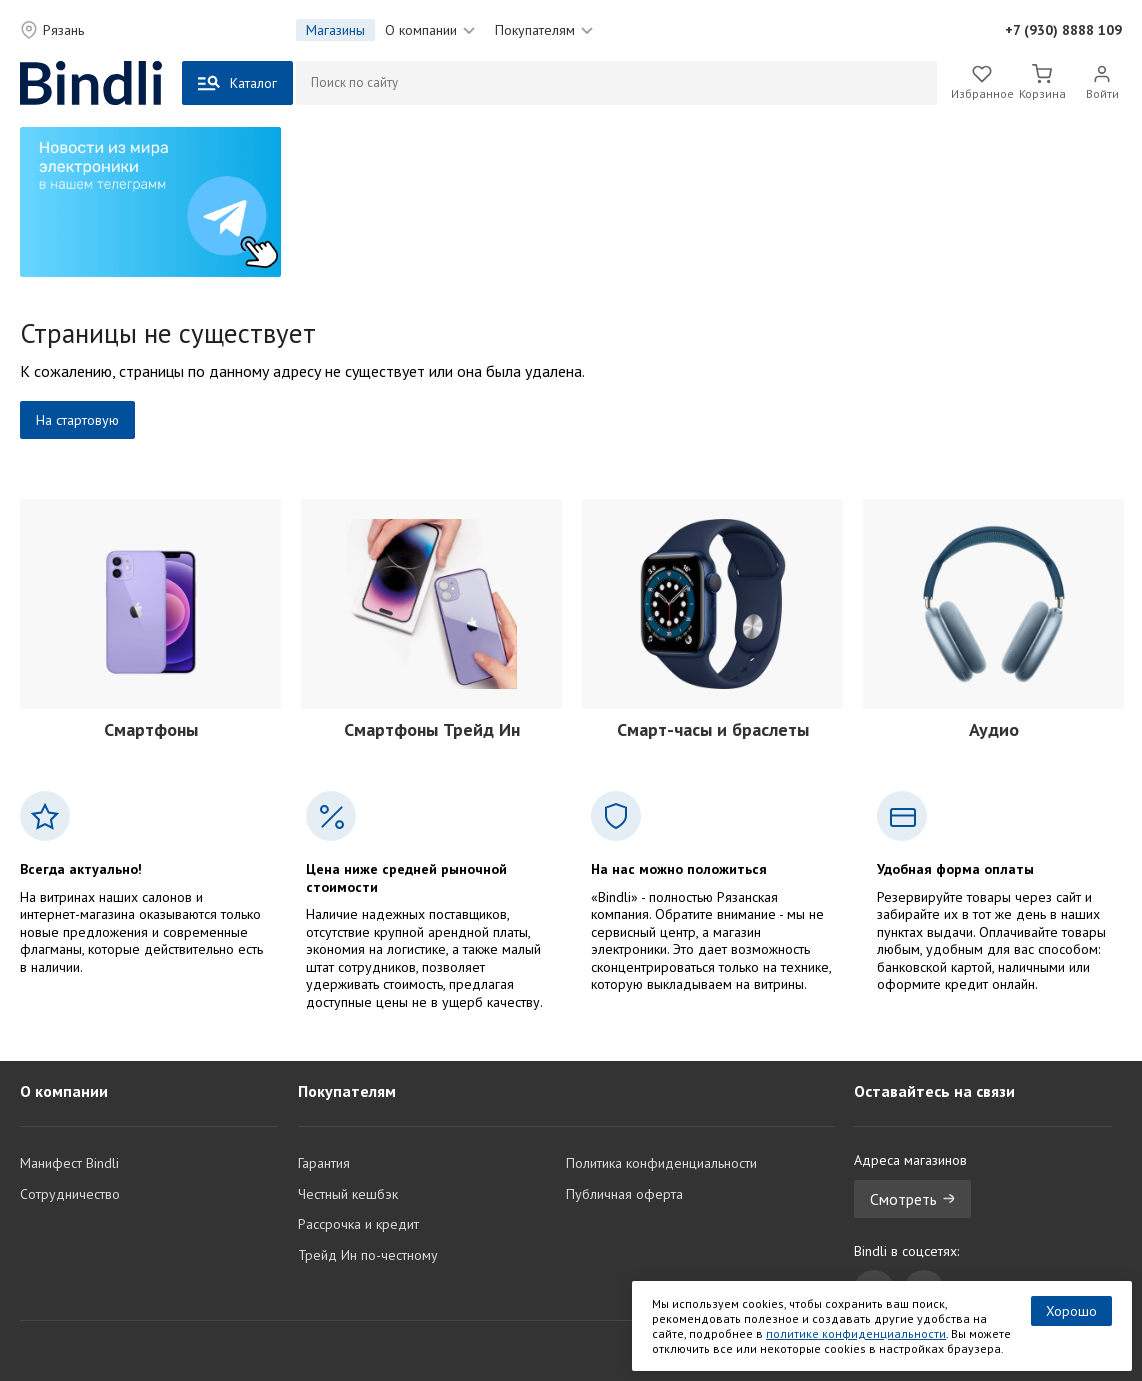 The image size is (1142, 1381). I want to click on Магазины, so click(335, 30).